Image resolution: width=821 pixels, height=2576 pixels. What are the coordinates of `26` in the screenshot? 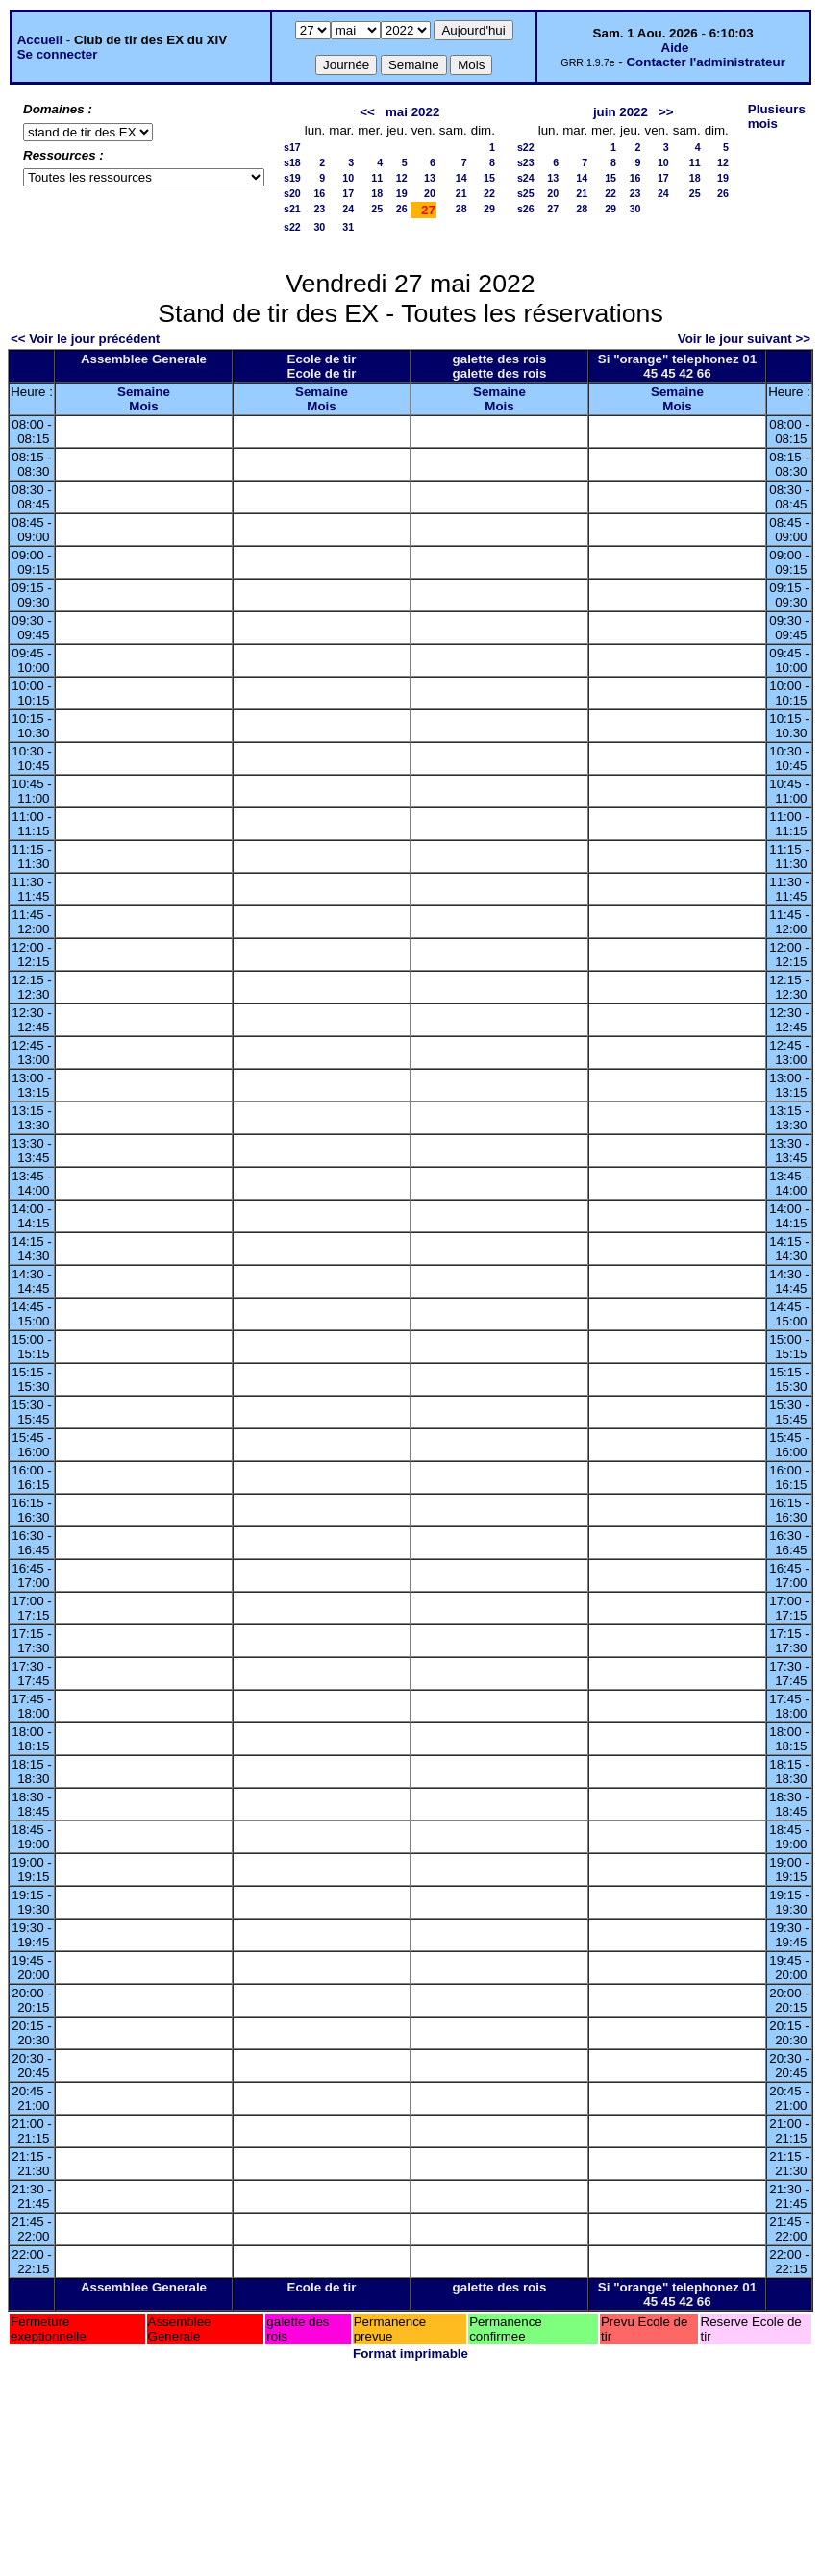 It's located at (402, 208).